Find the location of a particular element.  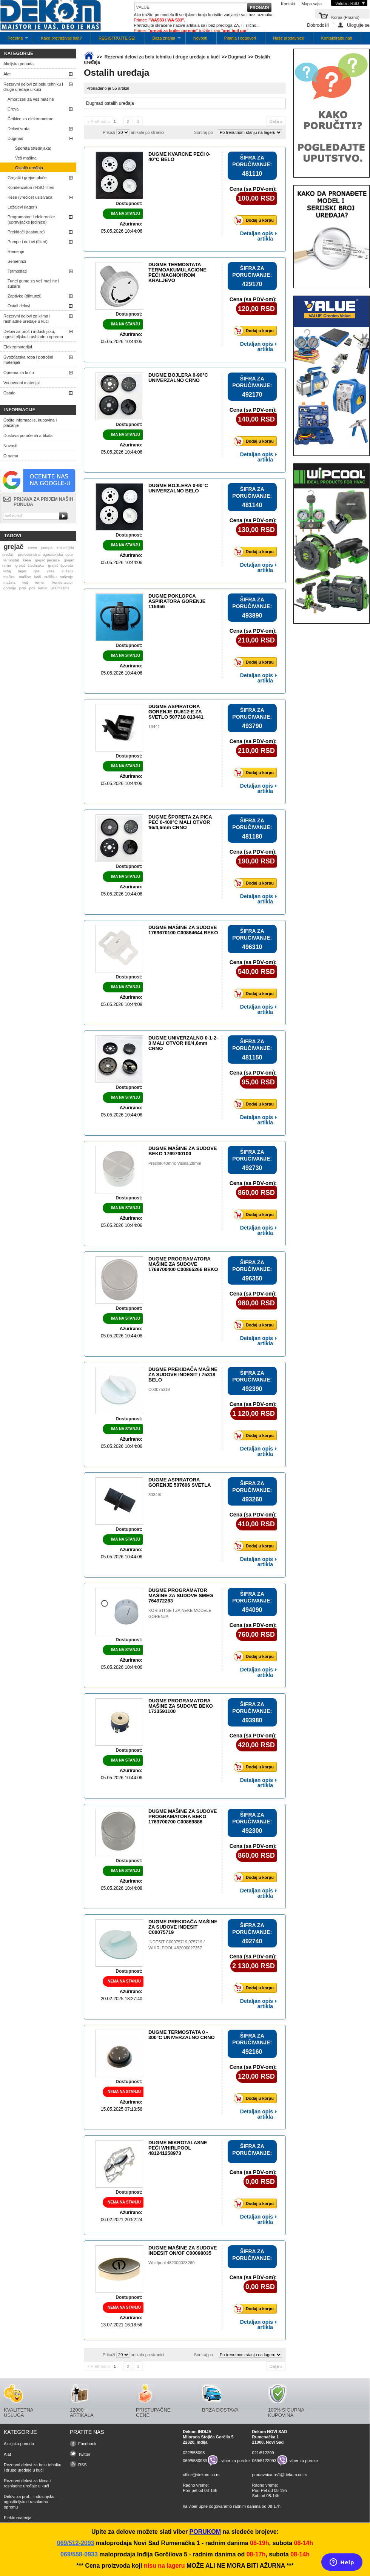

Alat is located at coordinates (7, 74).